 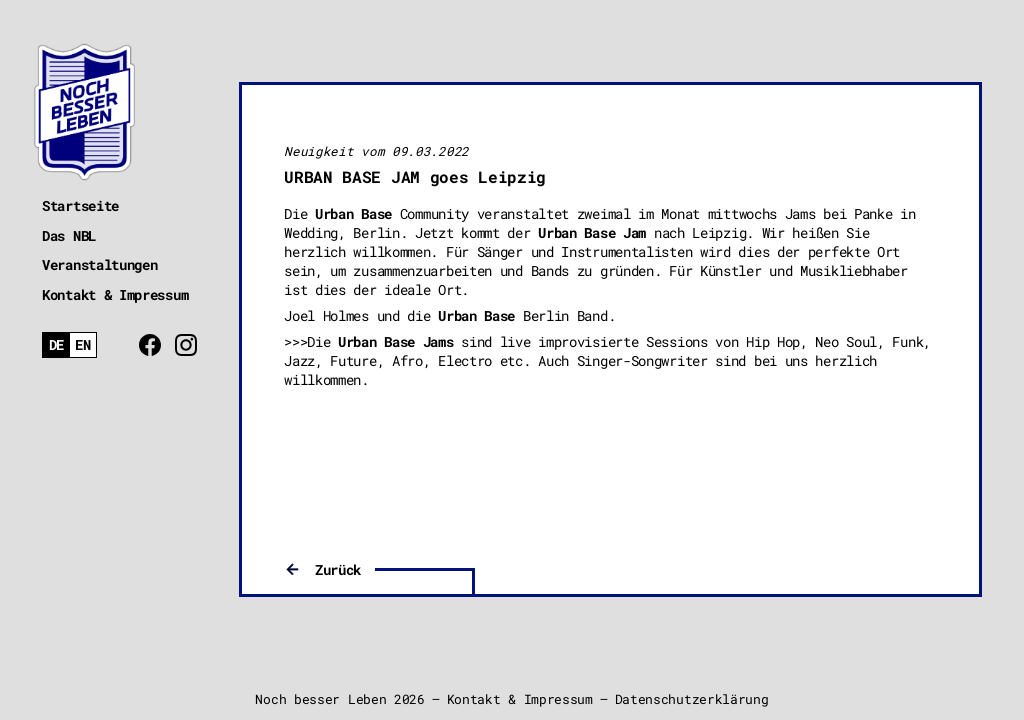 I want to click on Veranstaltungen, so click(x=100, y=264).